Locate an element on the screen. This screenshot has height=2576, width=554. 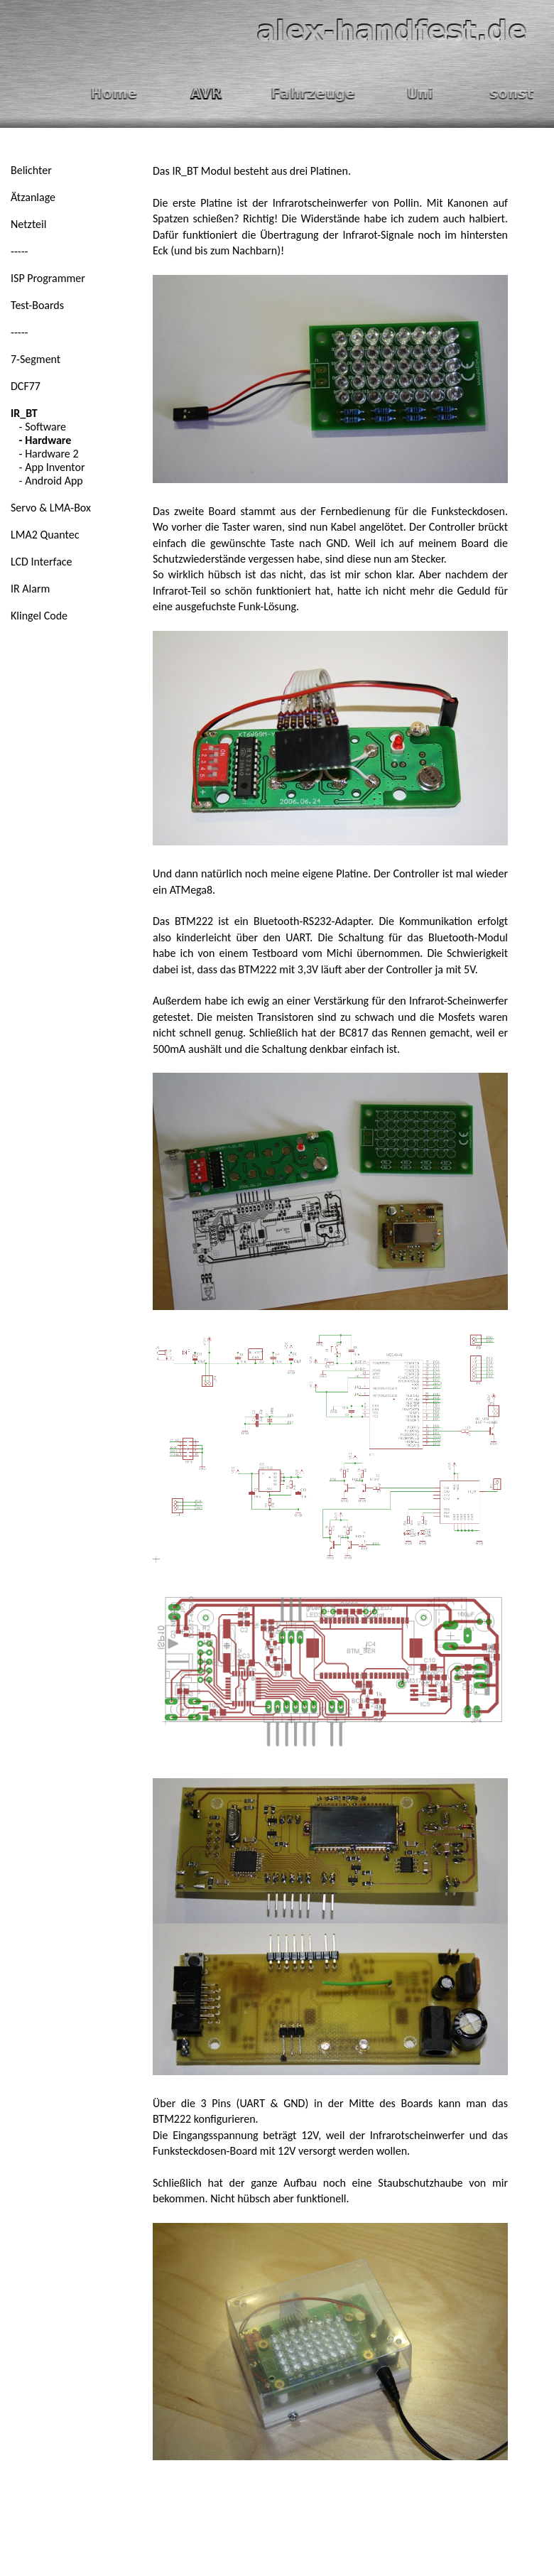
DCF77 is located at coordinates (25, 386).